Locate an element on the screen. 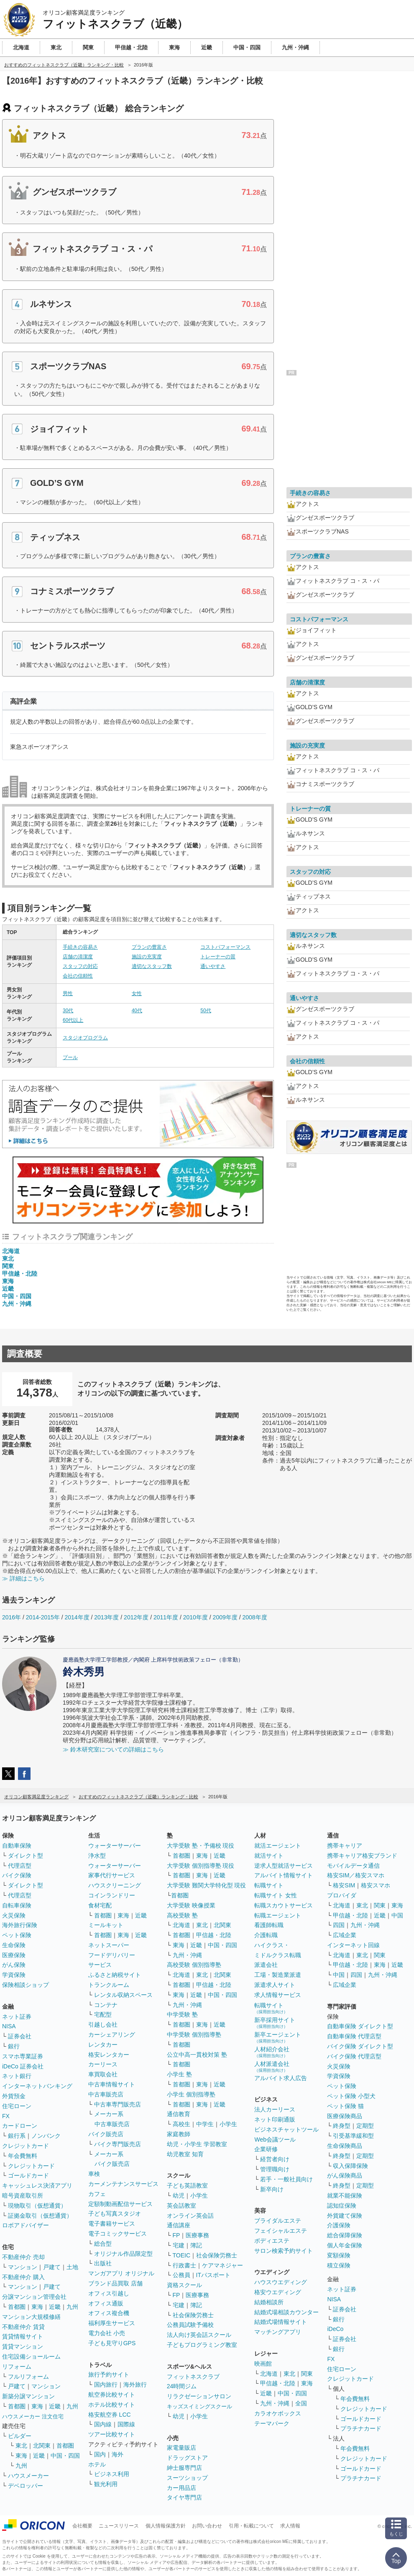  海外旅行保険 is located at coordinates (19, 1925).